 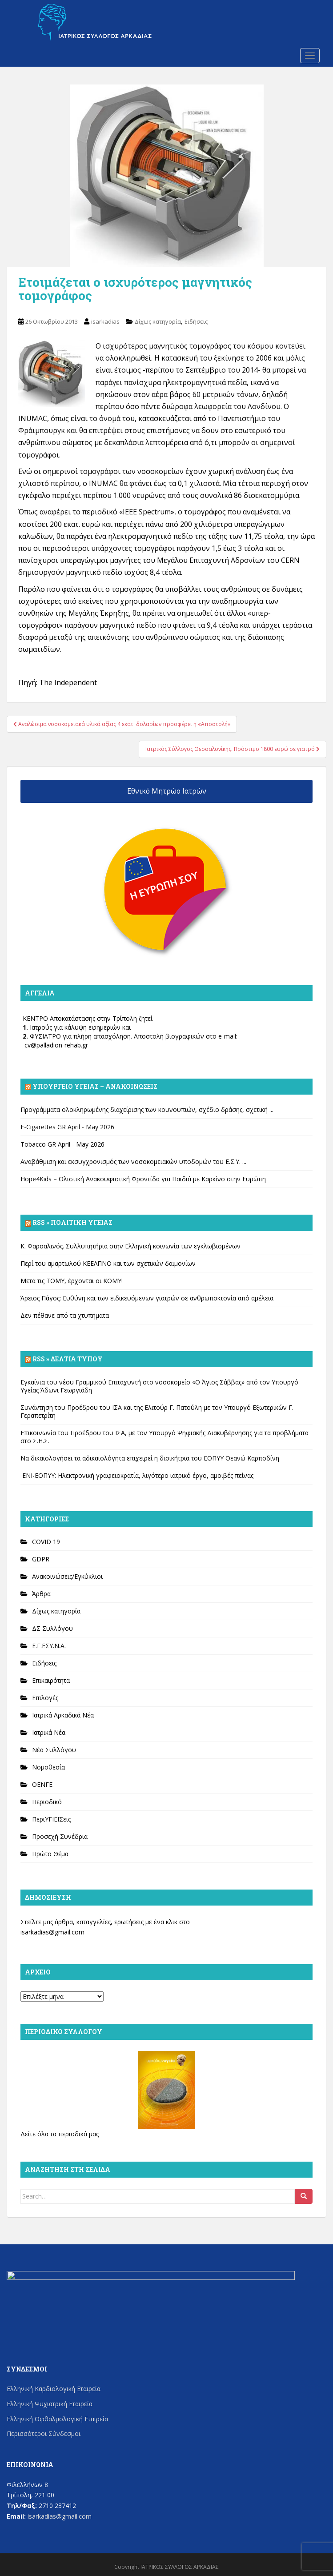 I want to click on Επικαιρότητα, so click(x=51, y=1680).